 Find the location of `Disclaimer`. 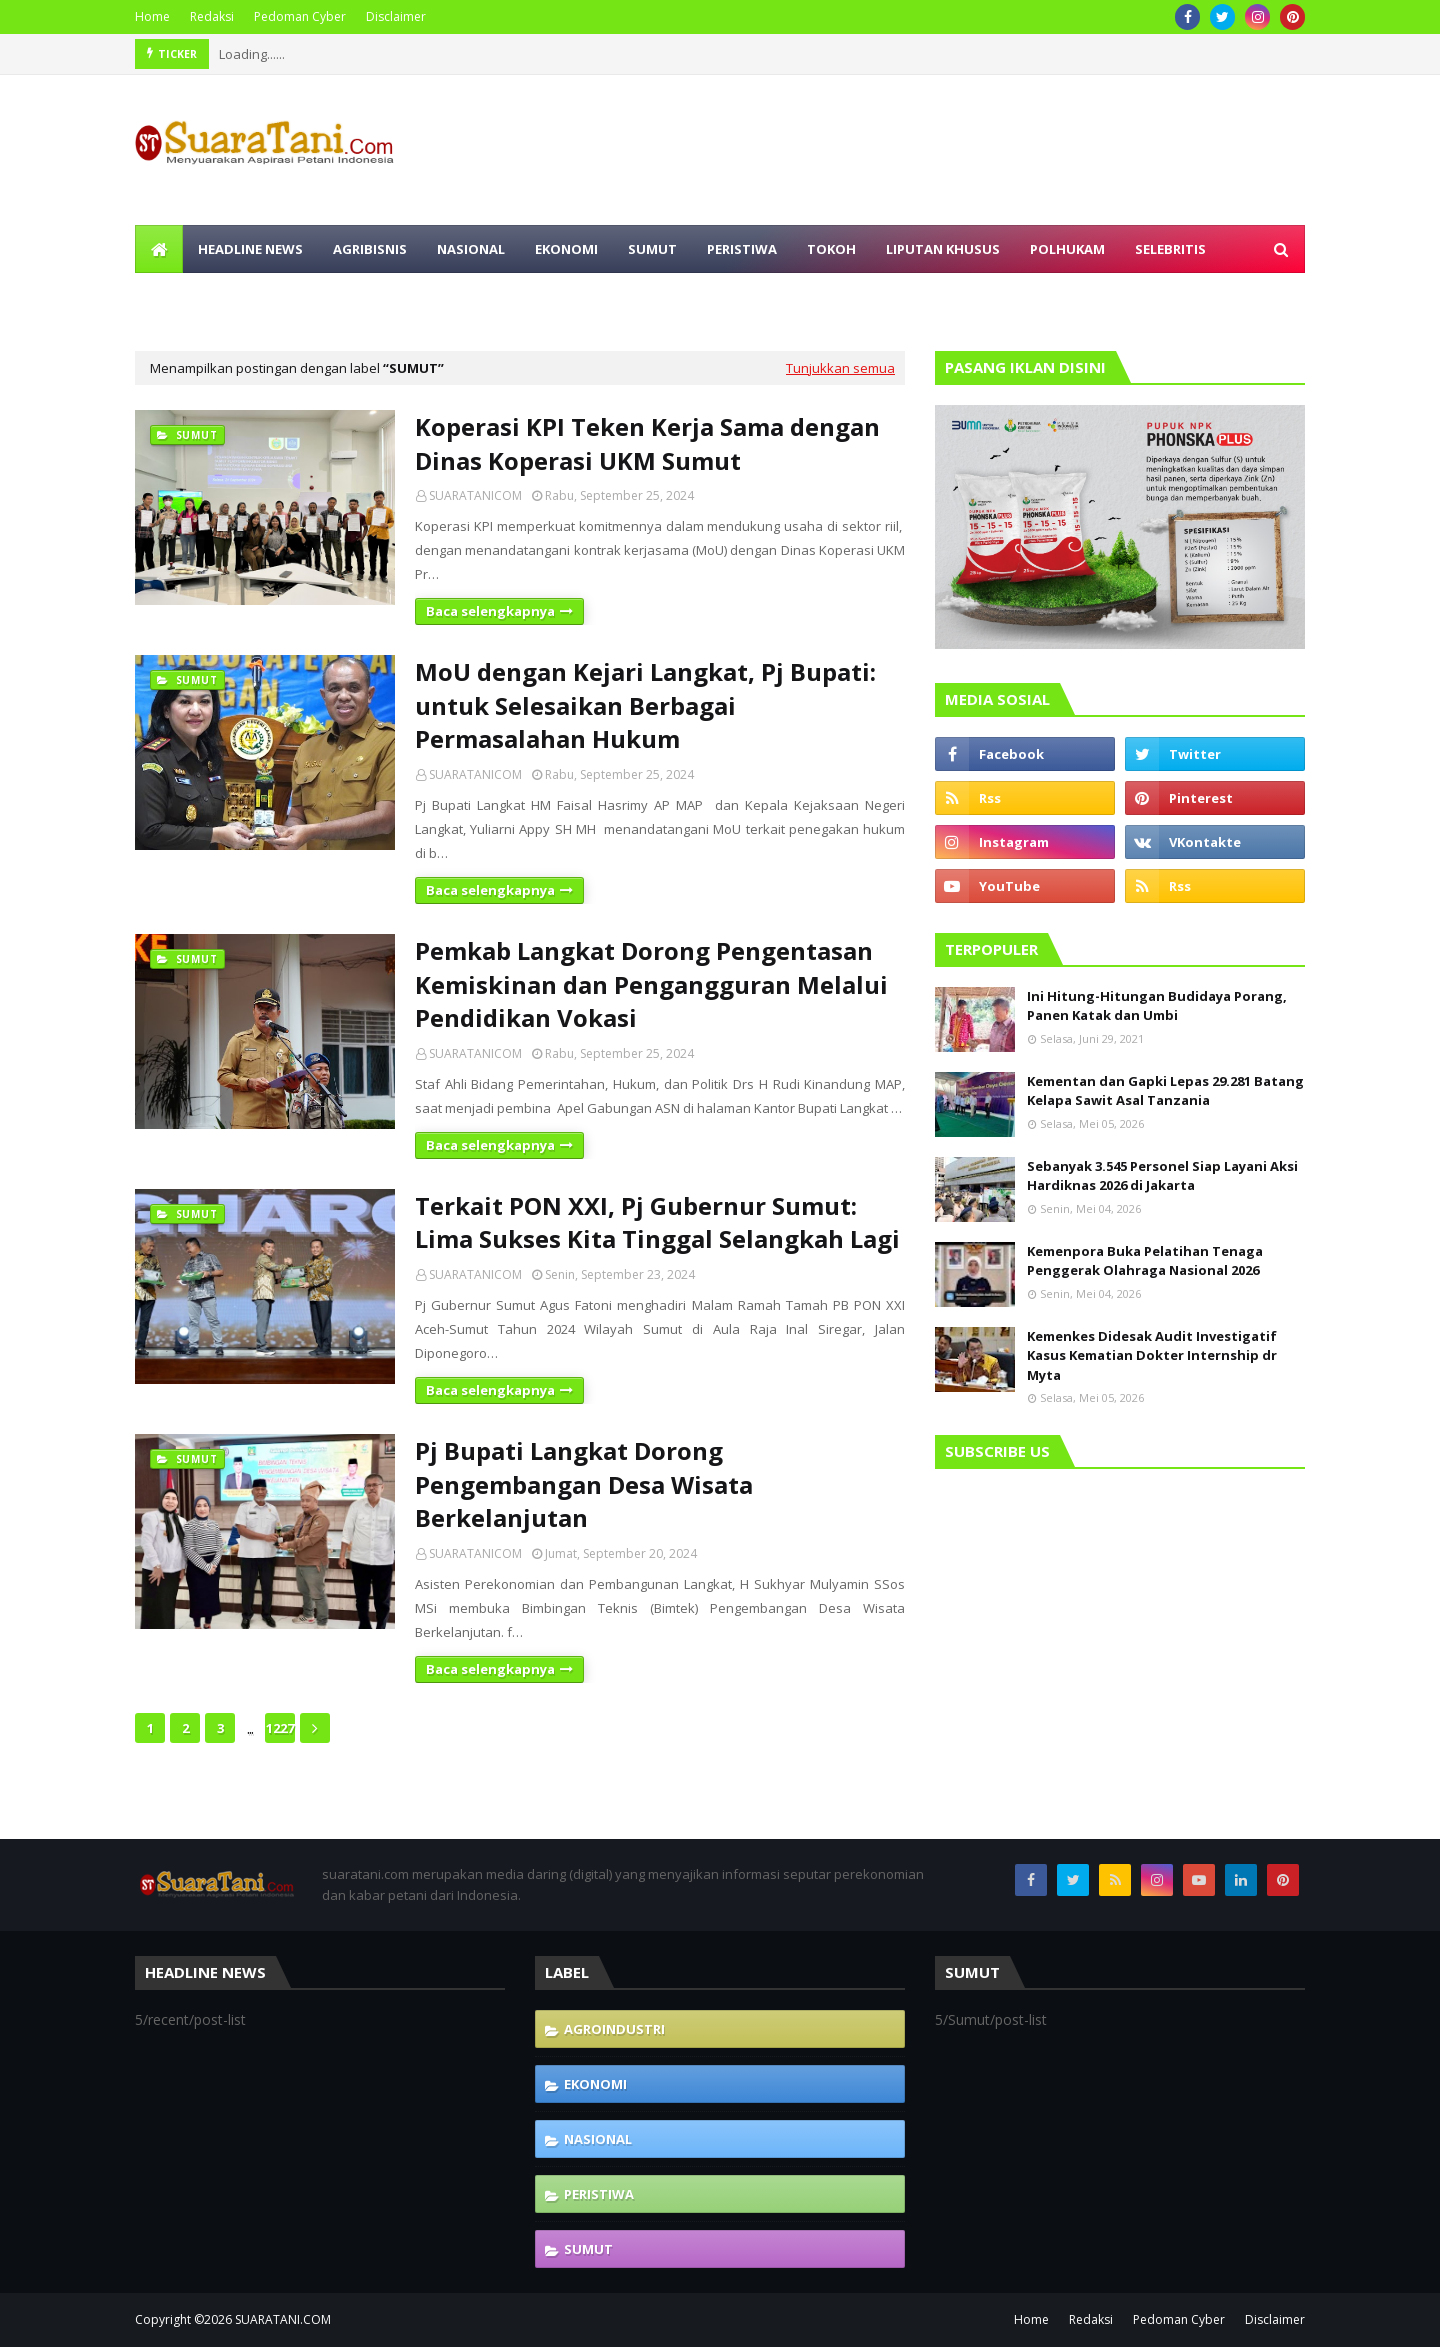

Disclaimer is located at coordinates (396, 16).